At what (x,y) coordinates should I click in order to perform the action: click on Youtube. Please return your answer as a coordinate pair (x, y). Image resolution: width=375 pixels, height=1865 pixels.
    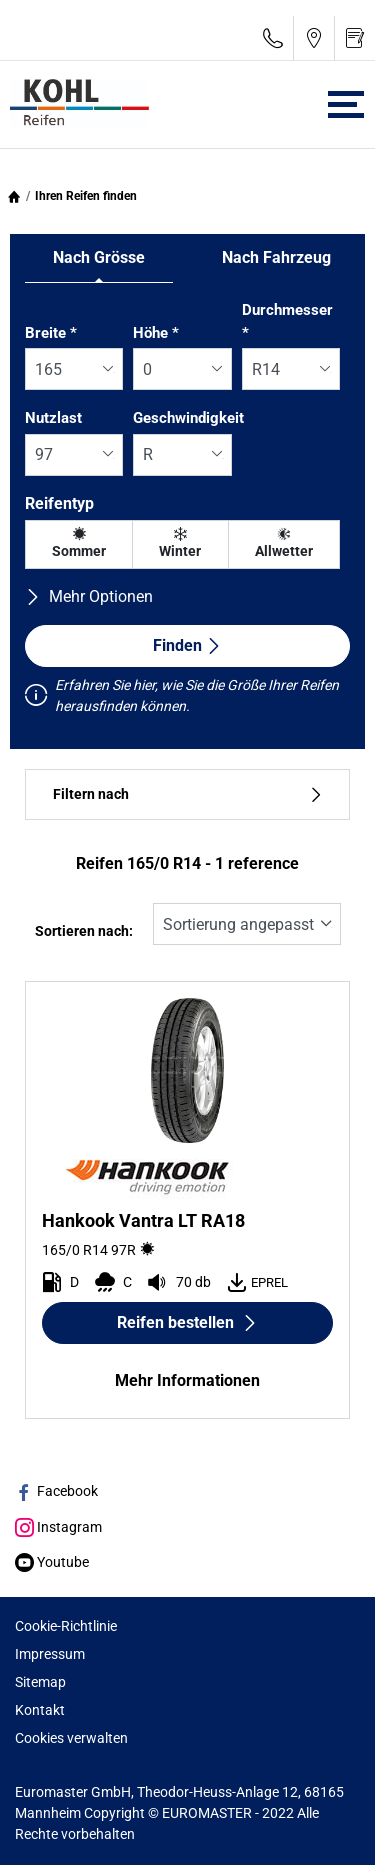
    Looking at the image, I should click on (52, 1562).